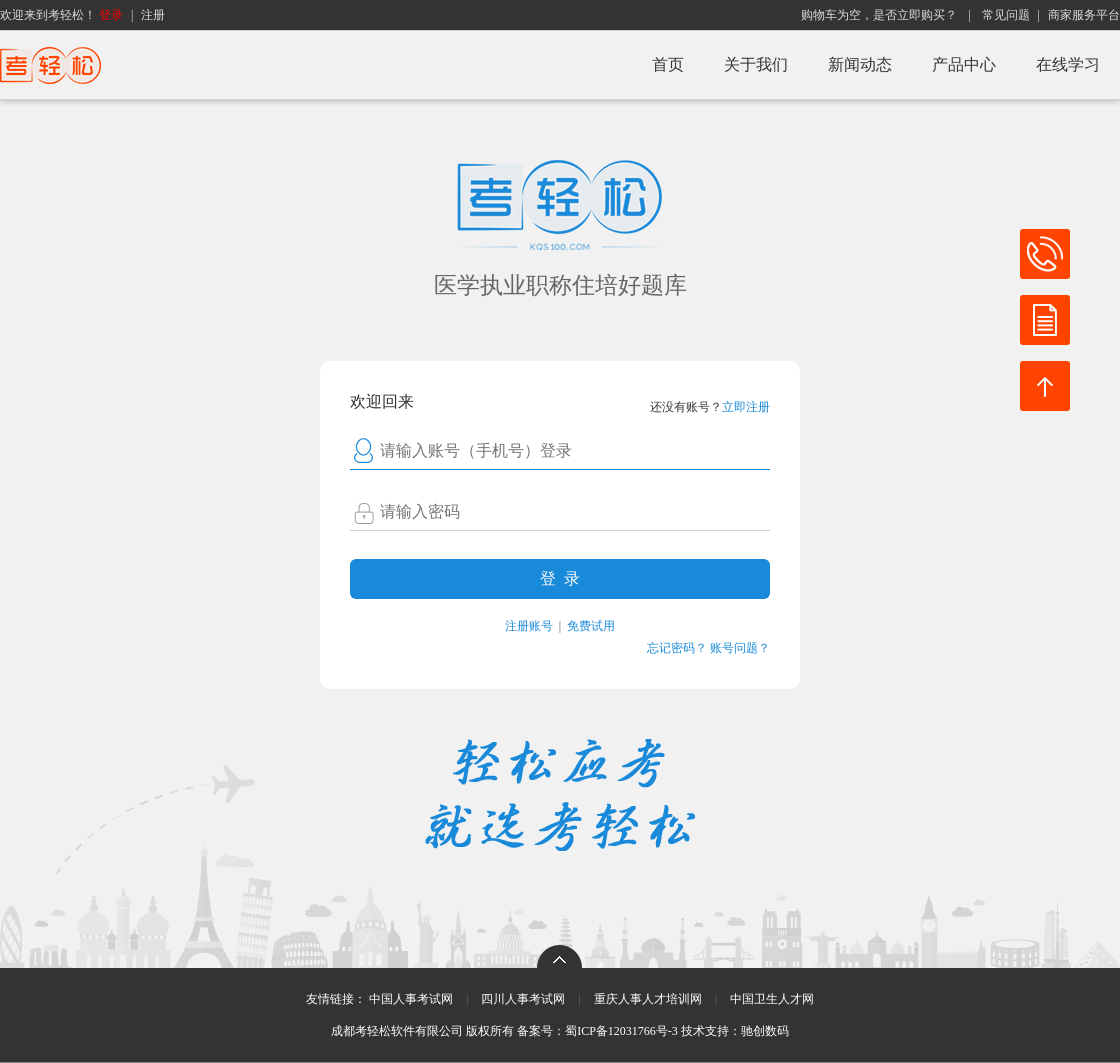 The height and width of the screenshot is (1063, 1120). What do you see at coordinates (677, 648) in the screenshot?
I see `忘记密码？` at bounding box center [677, 648].